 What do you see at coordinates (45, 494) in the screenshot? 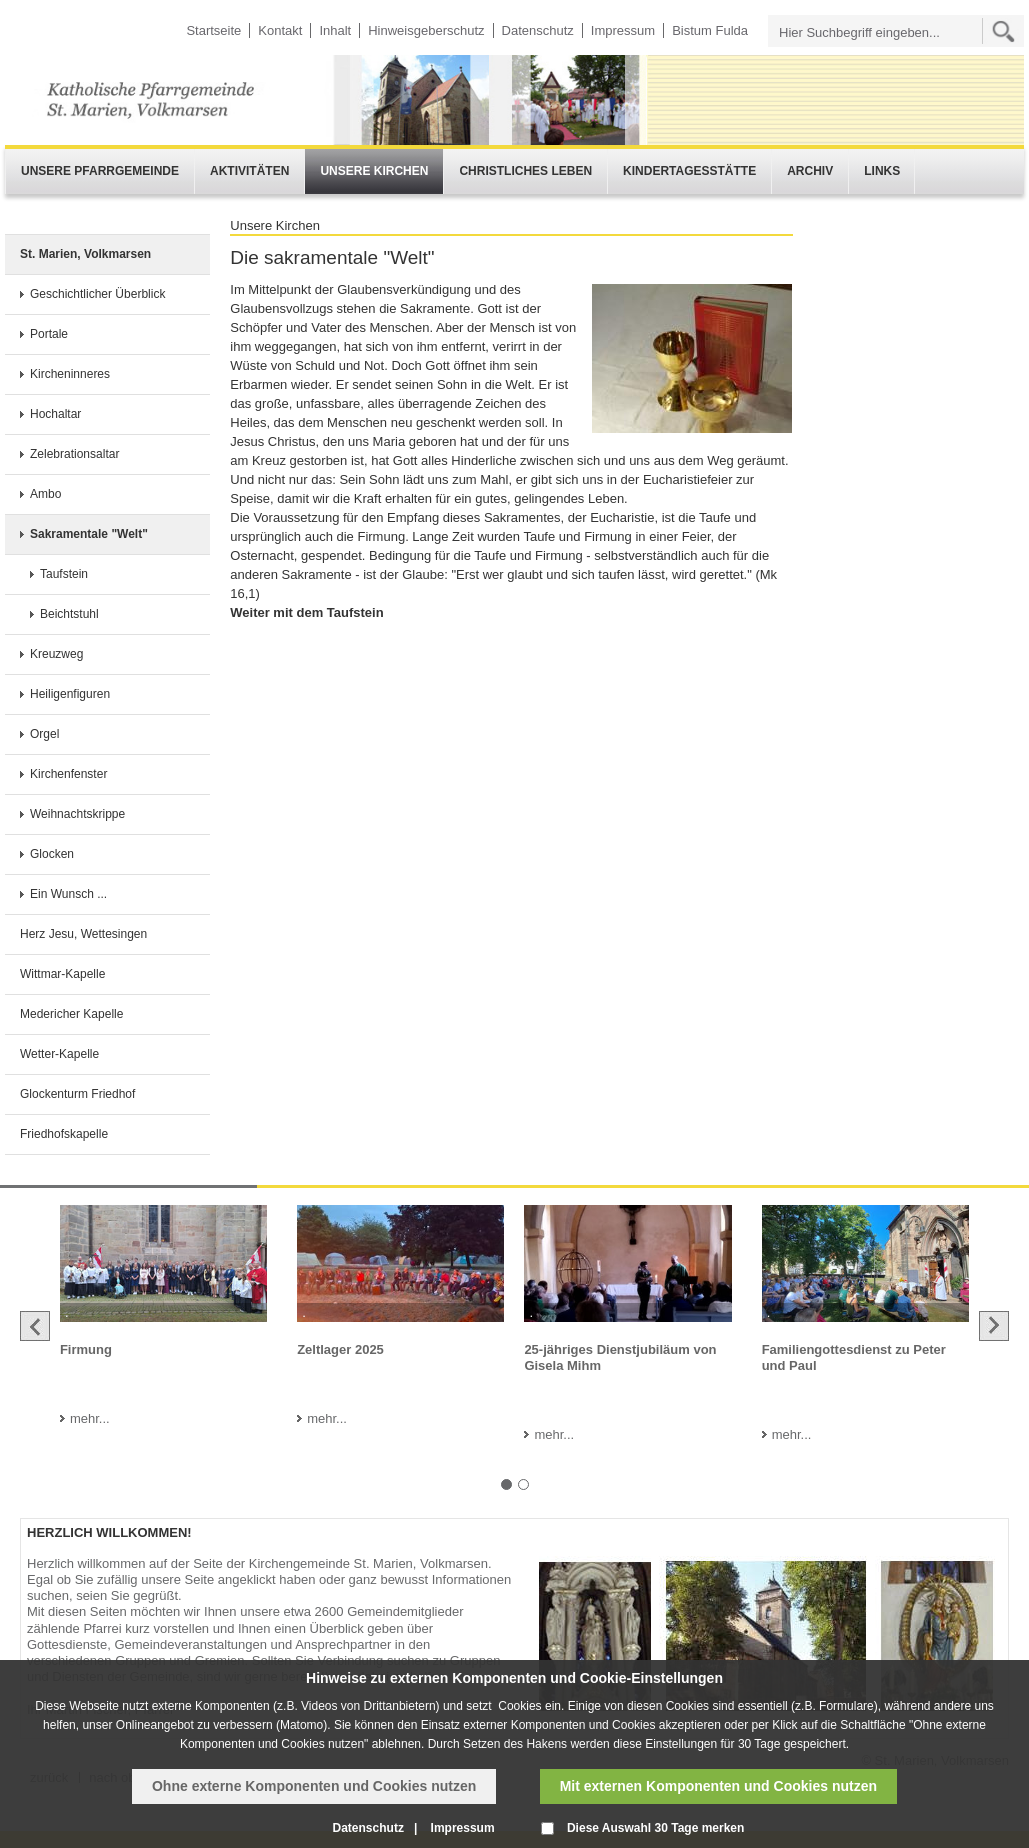
I see `Ambo` at bounding box center [45, 494].